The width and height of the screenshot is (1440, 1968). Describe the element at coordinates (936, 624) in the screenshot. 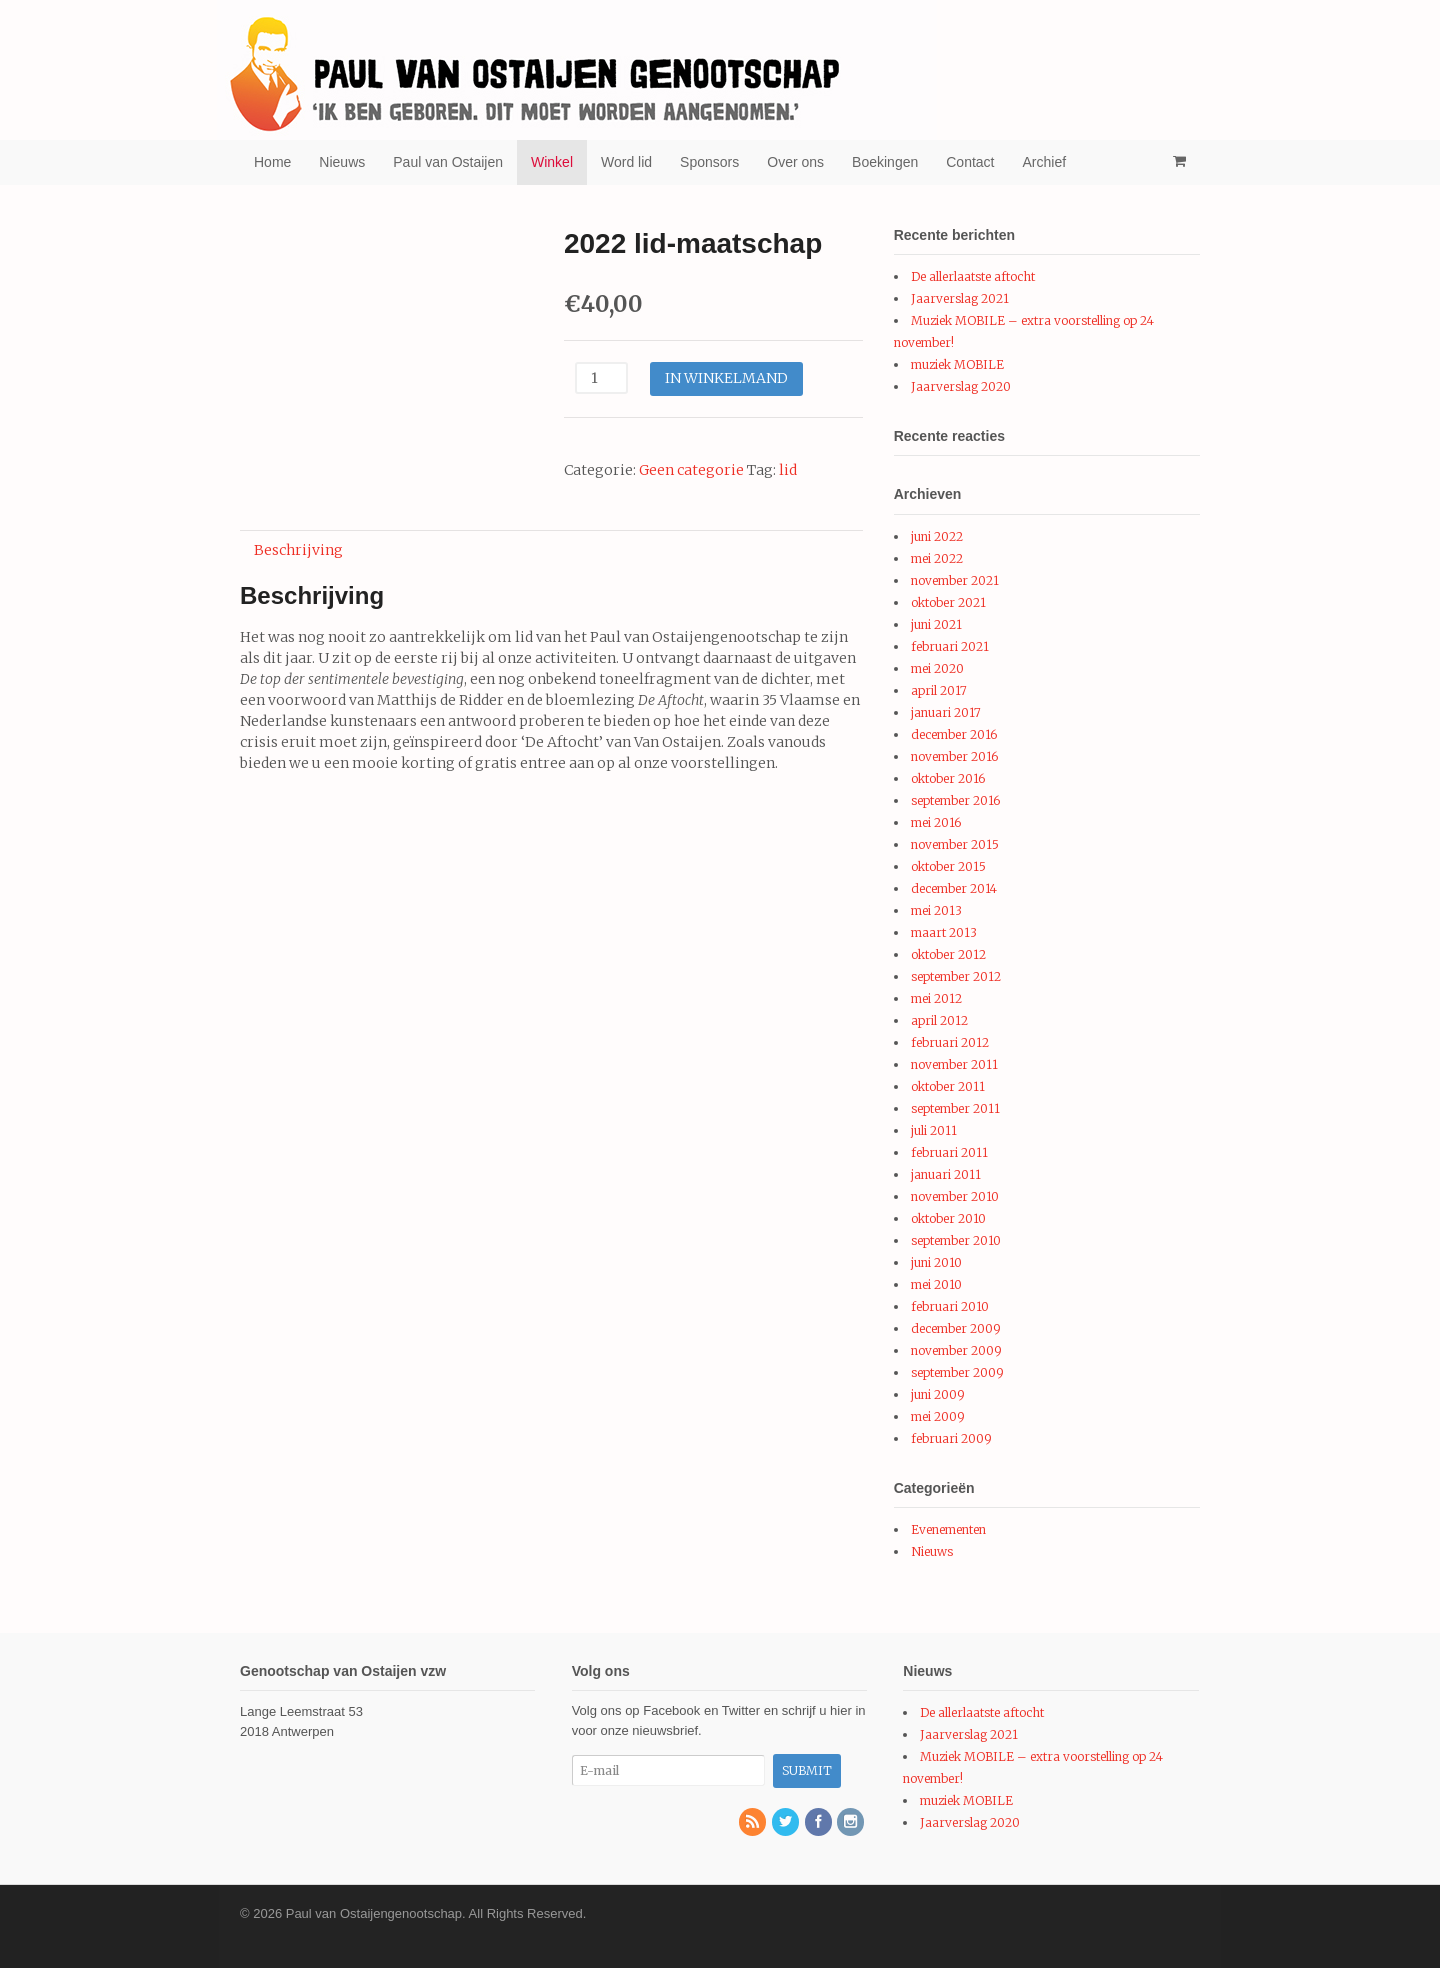

I see `juni 2021` at that location.